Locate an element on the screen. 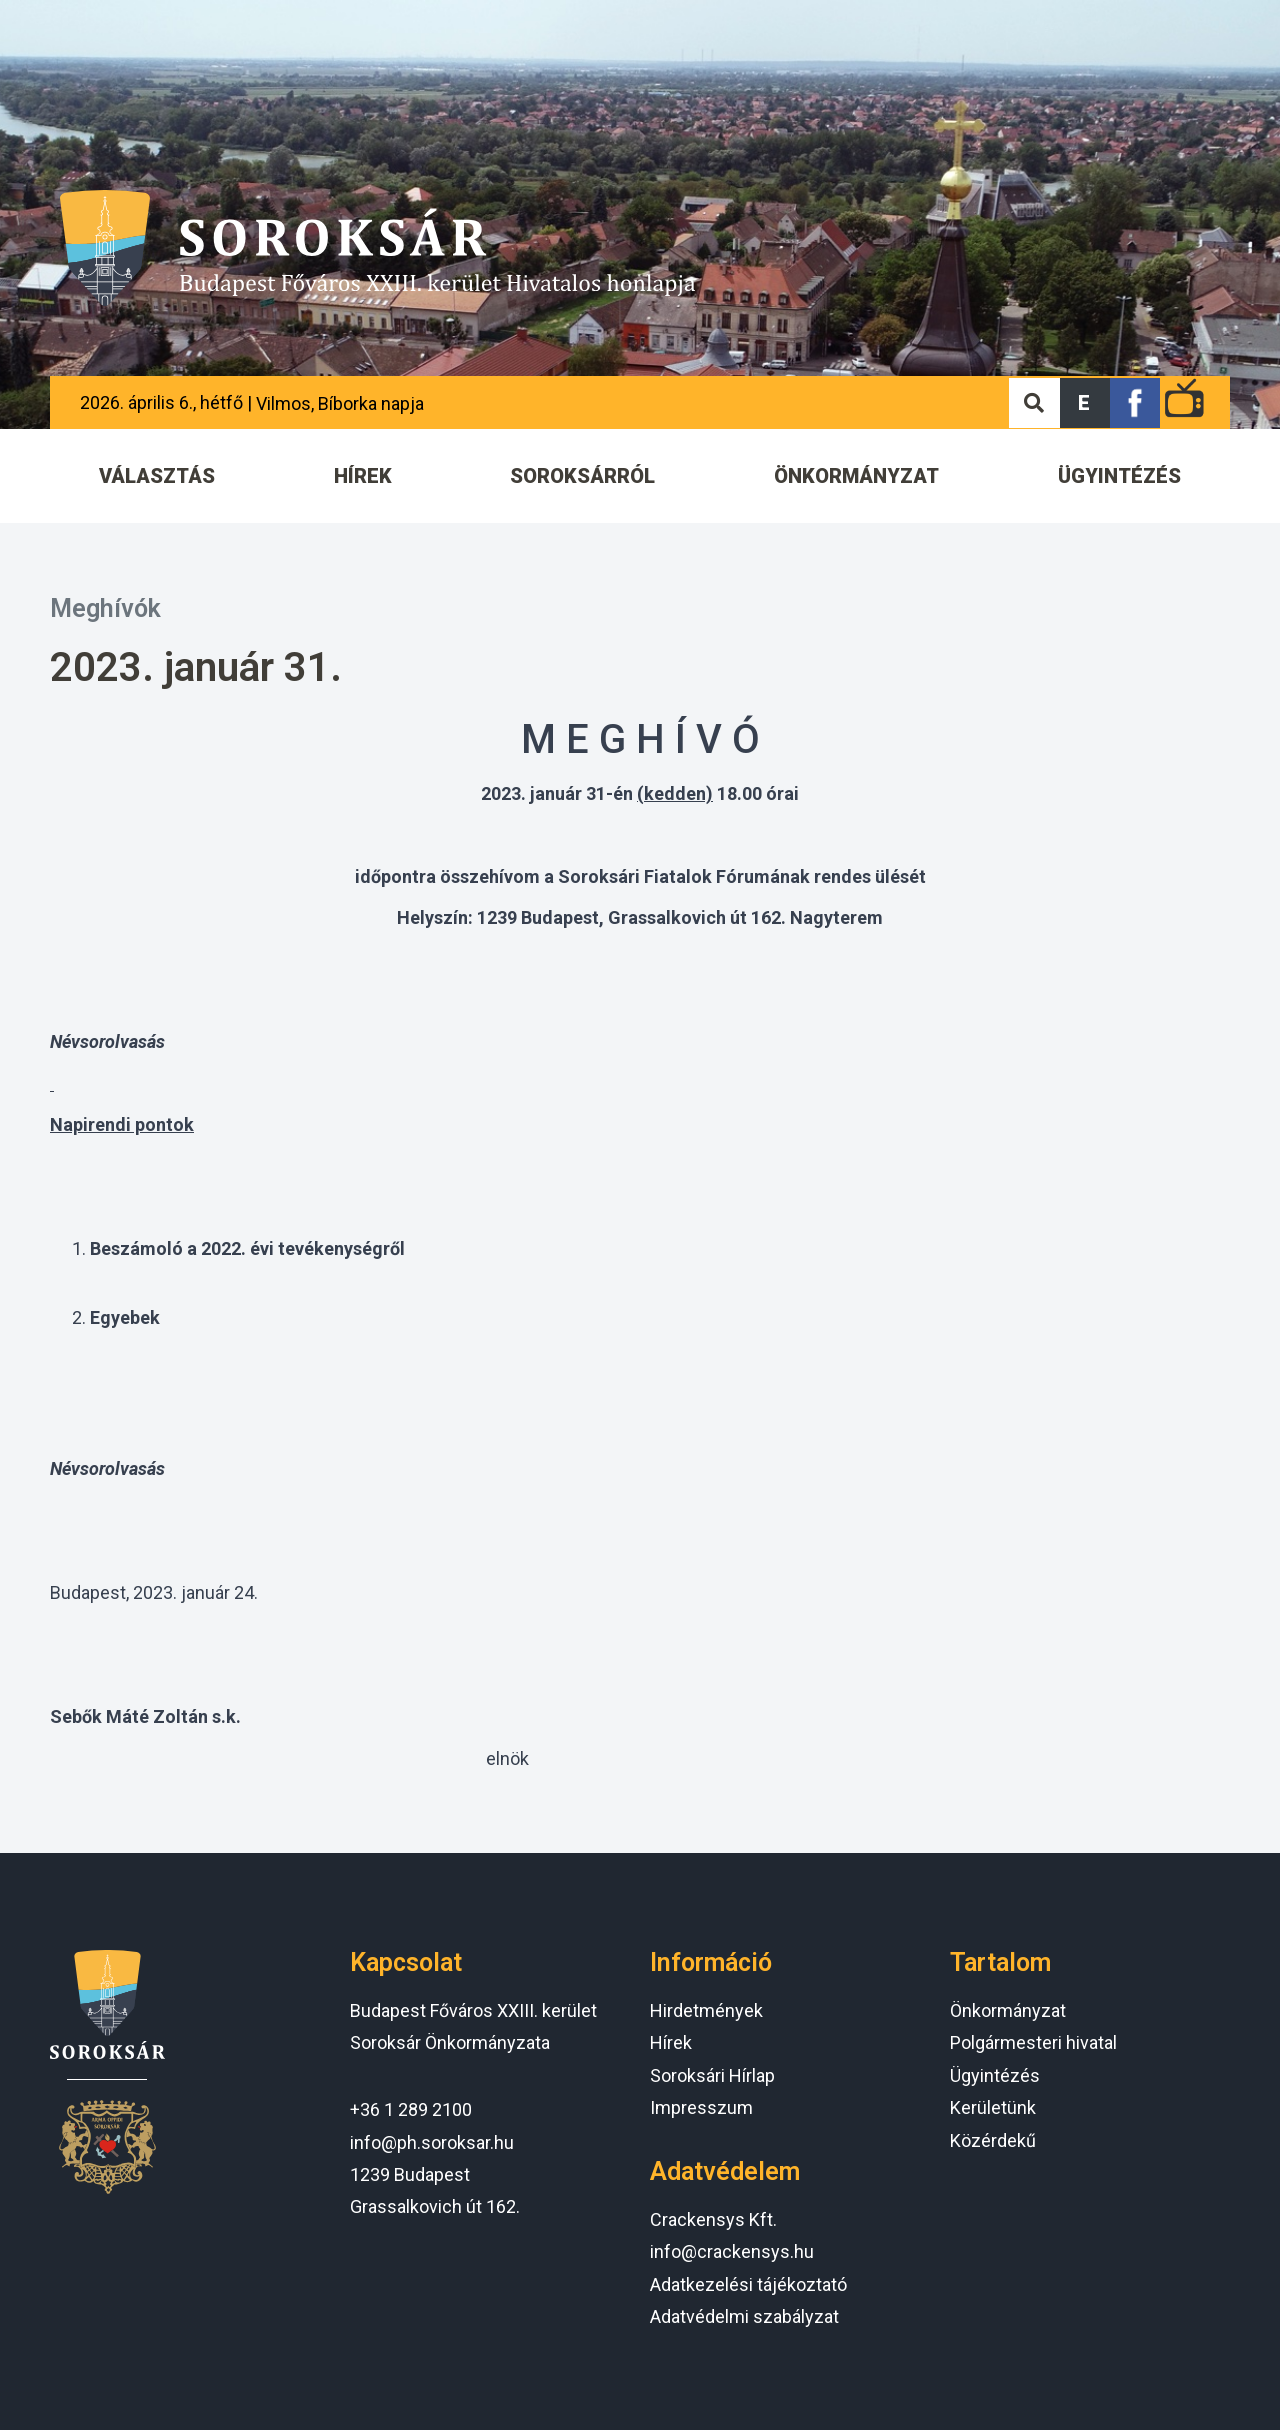 Image resolution: width=1280 pixels, height=2430 pixels. Adatkezelési tájékoztató is located at coordinates (748, 2284).